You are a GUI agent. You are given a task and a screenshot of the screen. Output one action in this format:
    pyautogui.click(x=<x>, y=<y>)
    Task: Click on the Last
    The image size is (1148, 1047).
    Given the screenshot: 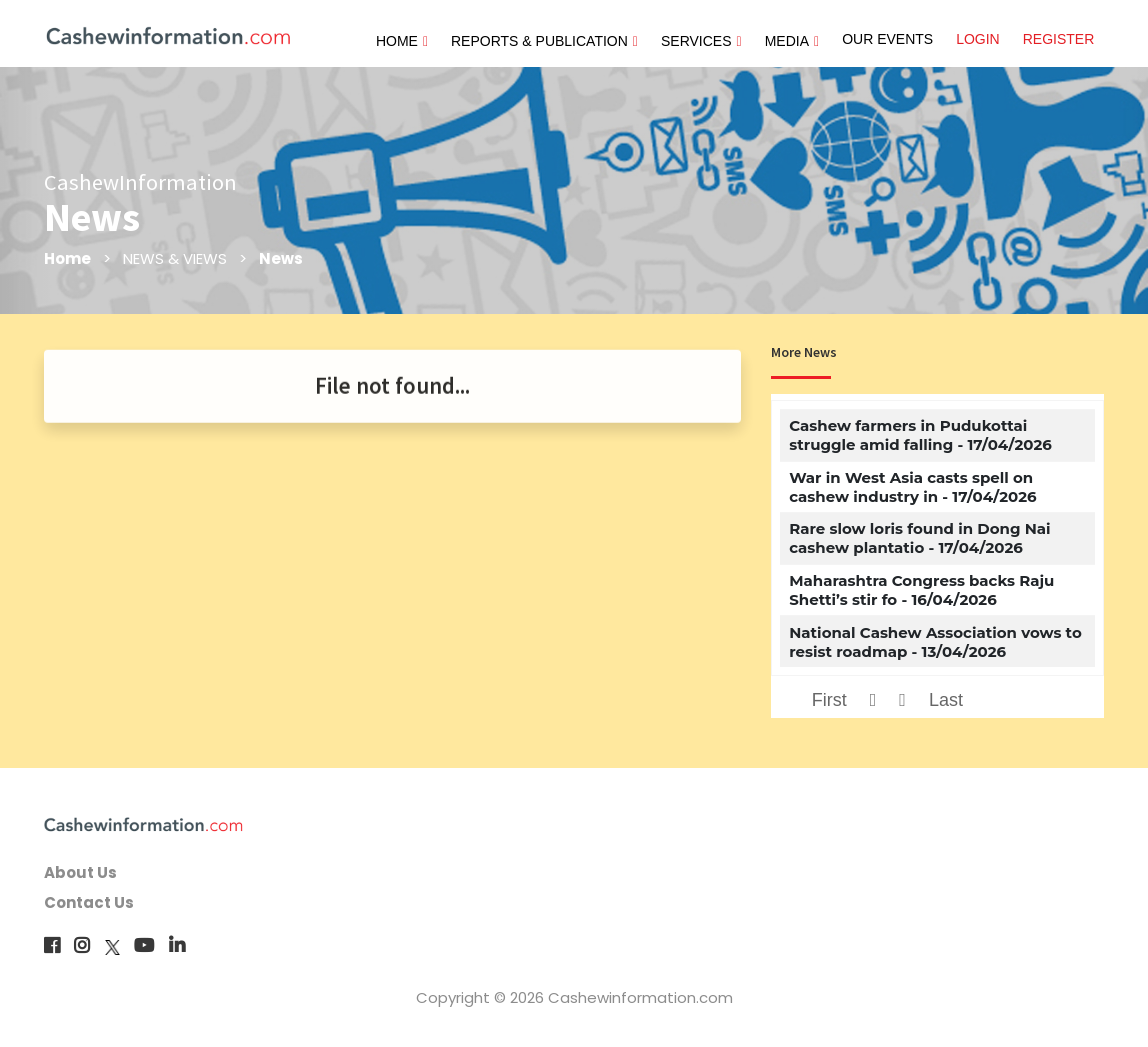 What is the action you would take?
    pyautogui.click(x=946, y=700)
    